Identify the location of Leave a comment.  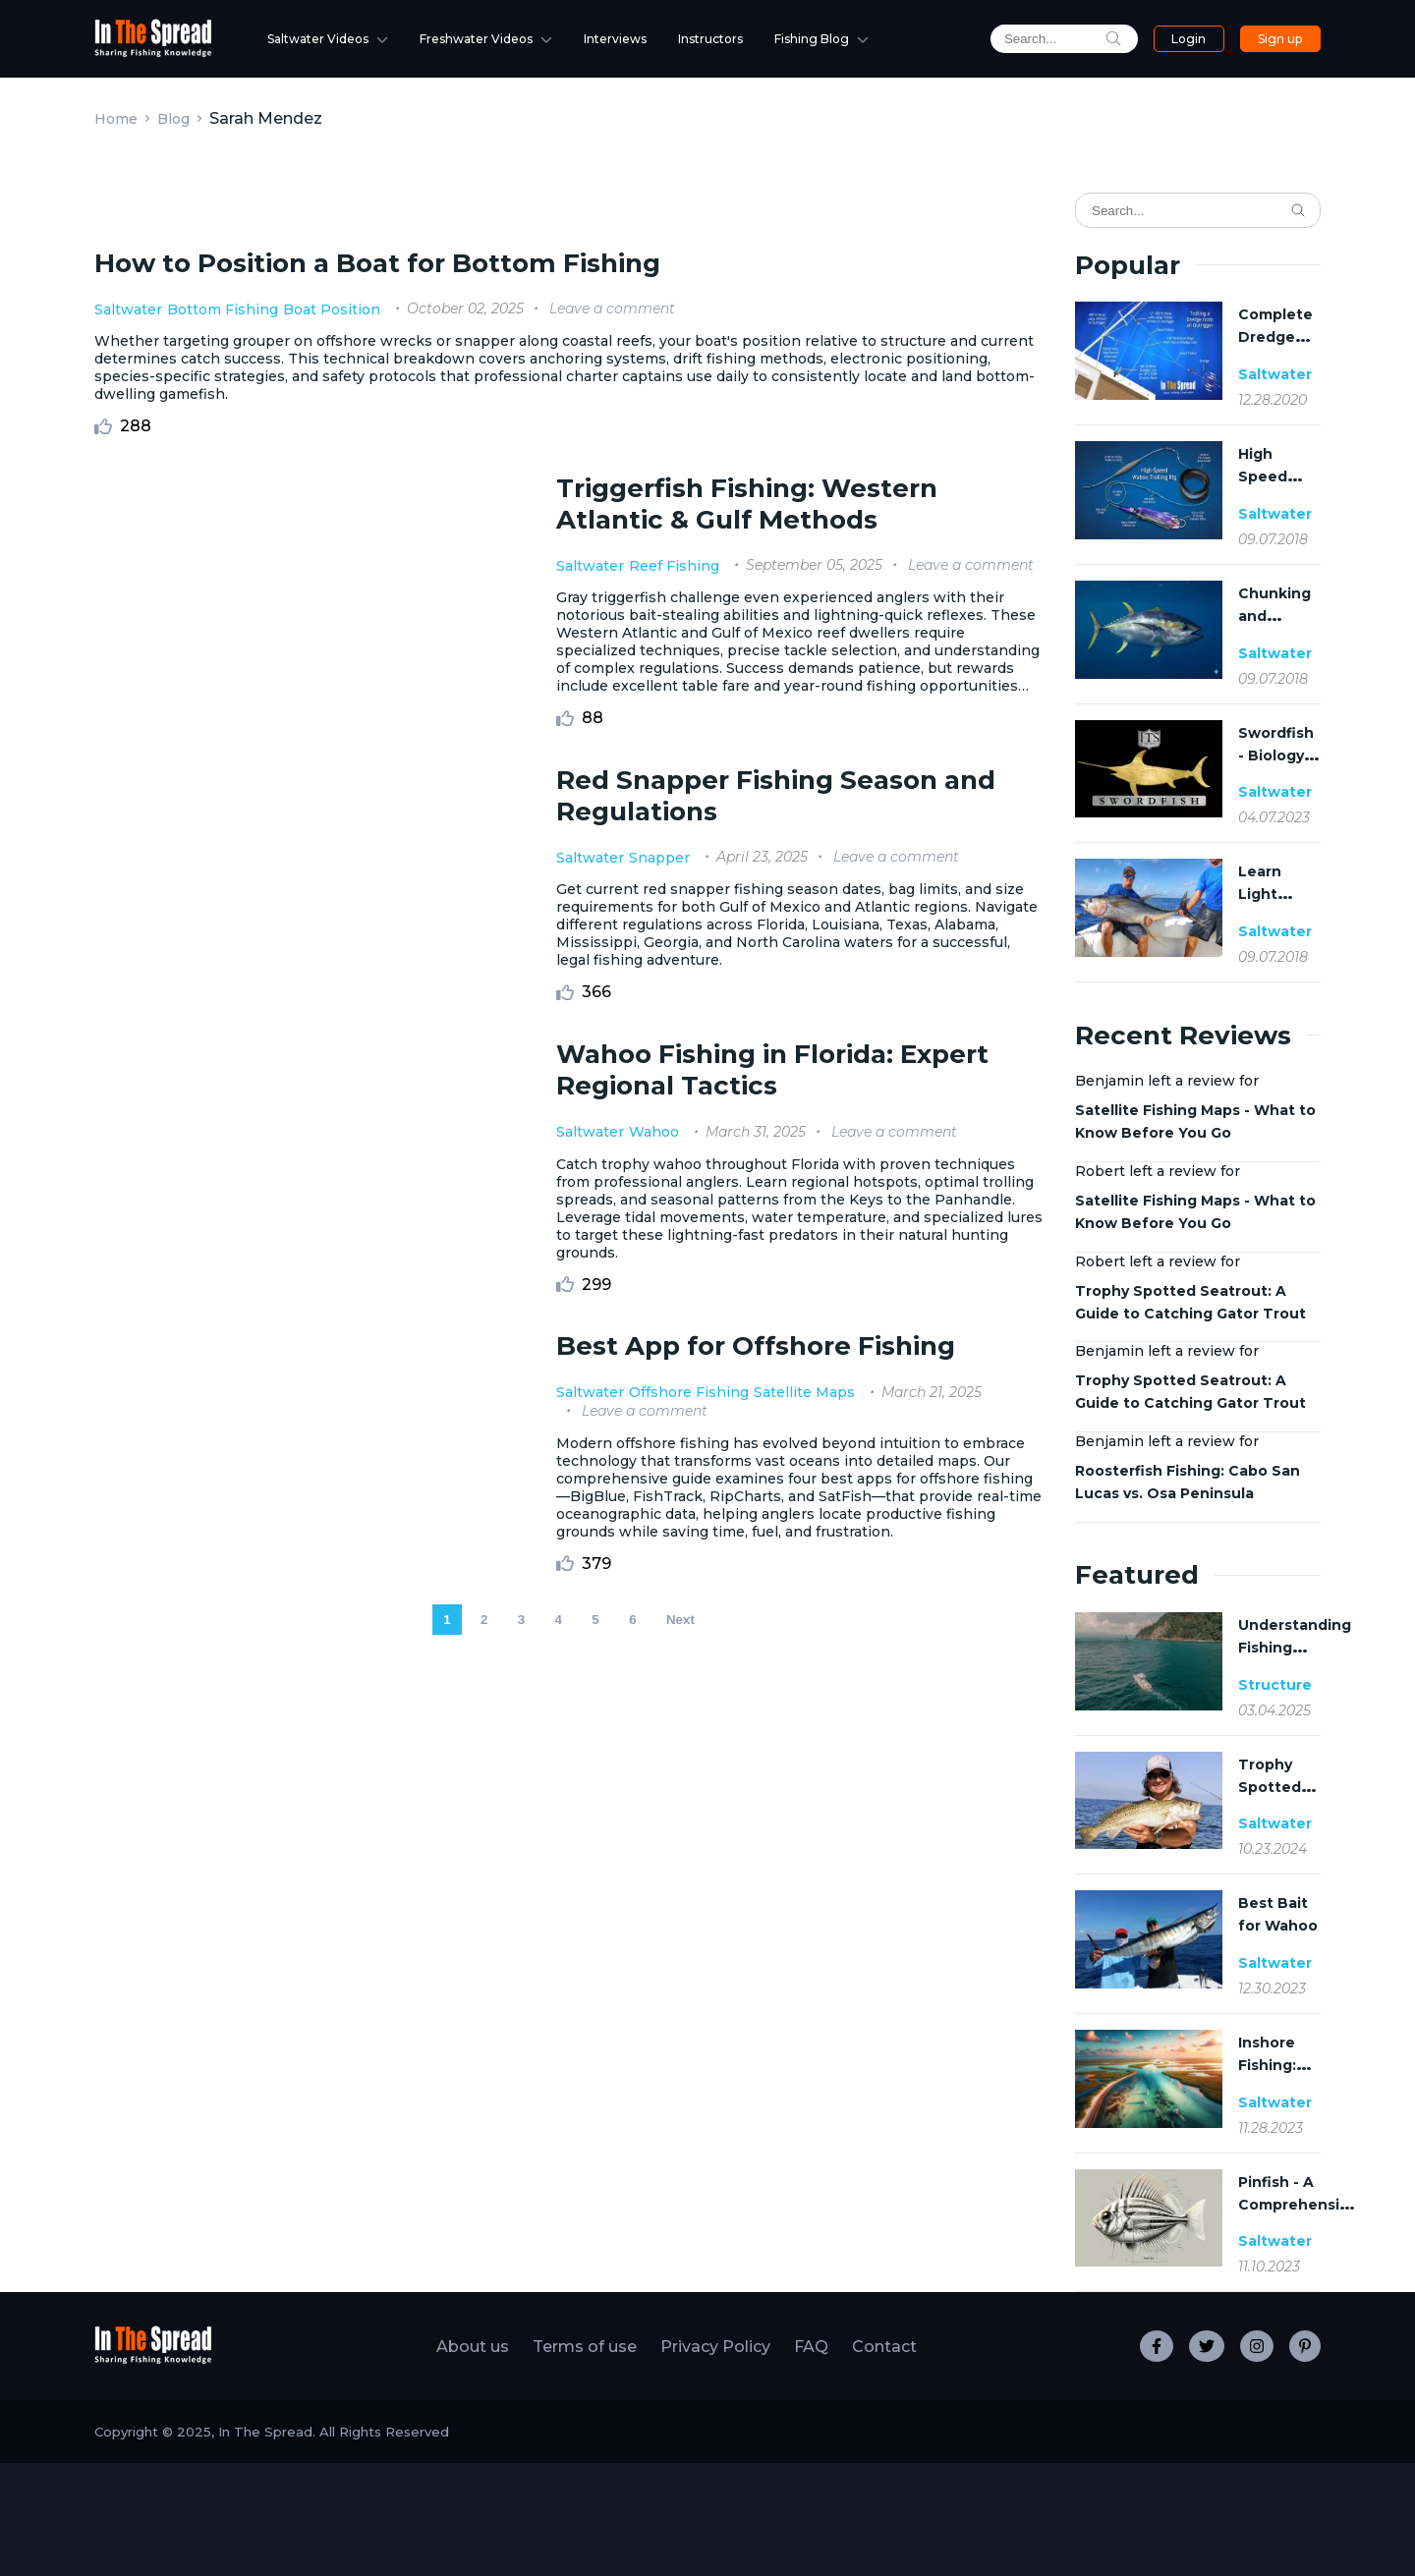
(612, 927).